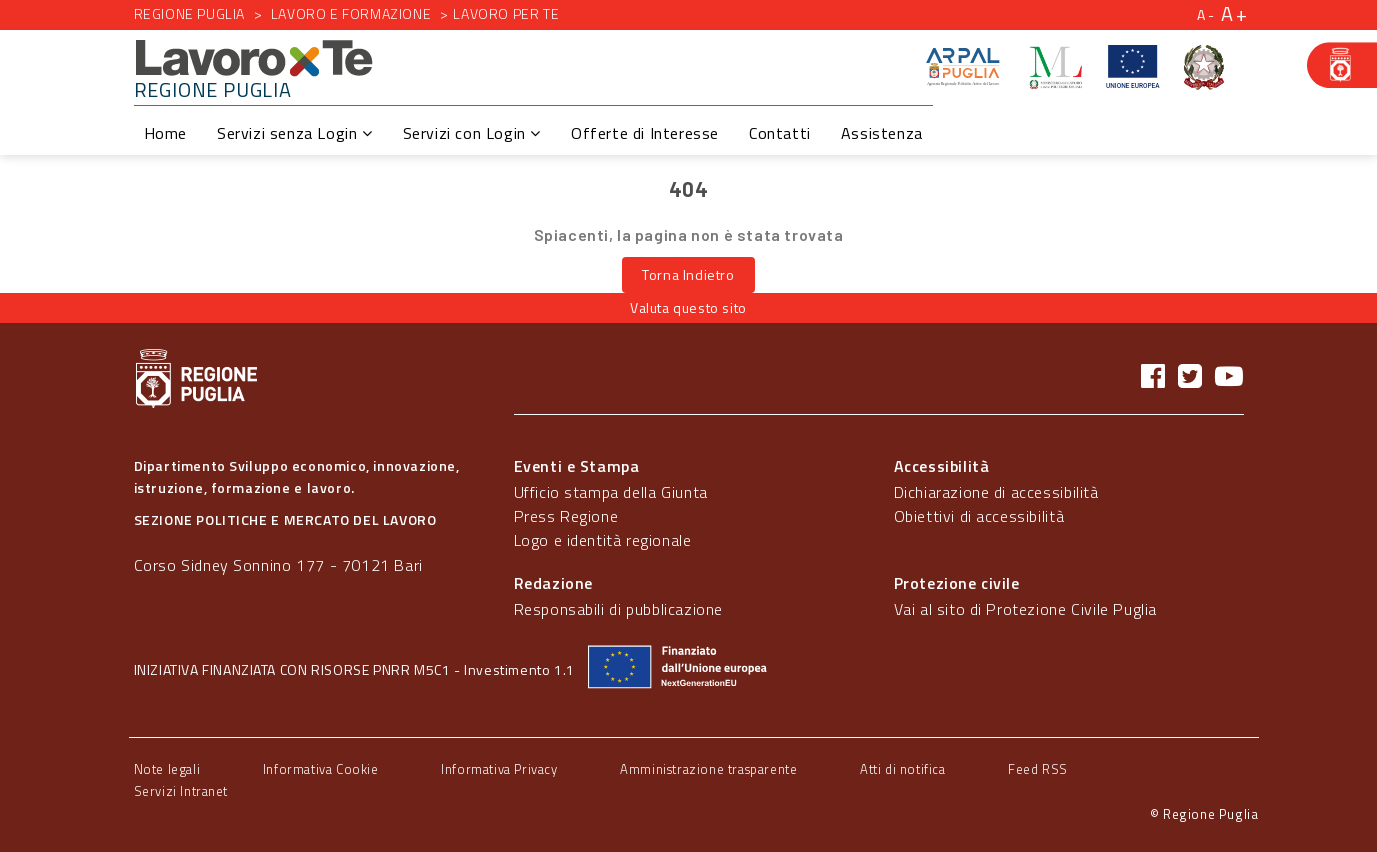 This screenshot has height=852, width=1377. Describe the element at coordinates (882, 133) in the screenshot. I see `Assistenza` at that location.